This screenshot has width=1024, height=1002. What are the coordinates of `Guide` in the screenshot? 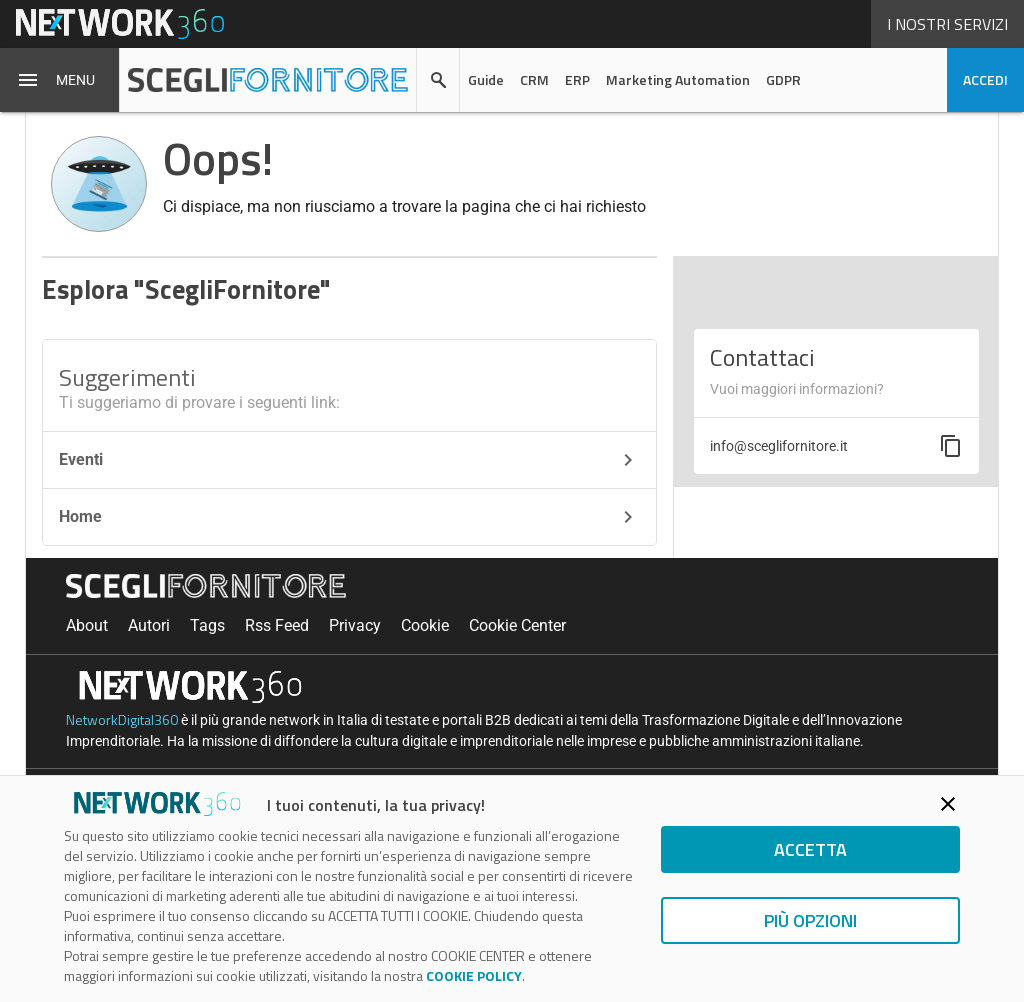 It's located at (486, 79).